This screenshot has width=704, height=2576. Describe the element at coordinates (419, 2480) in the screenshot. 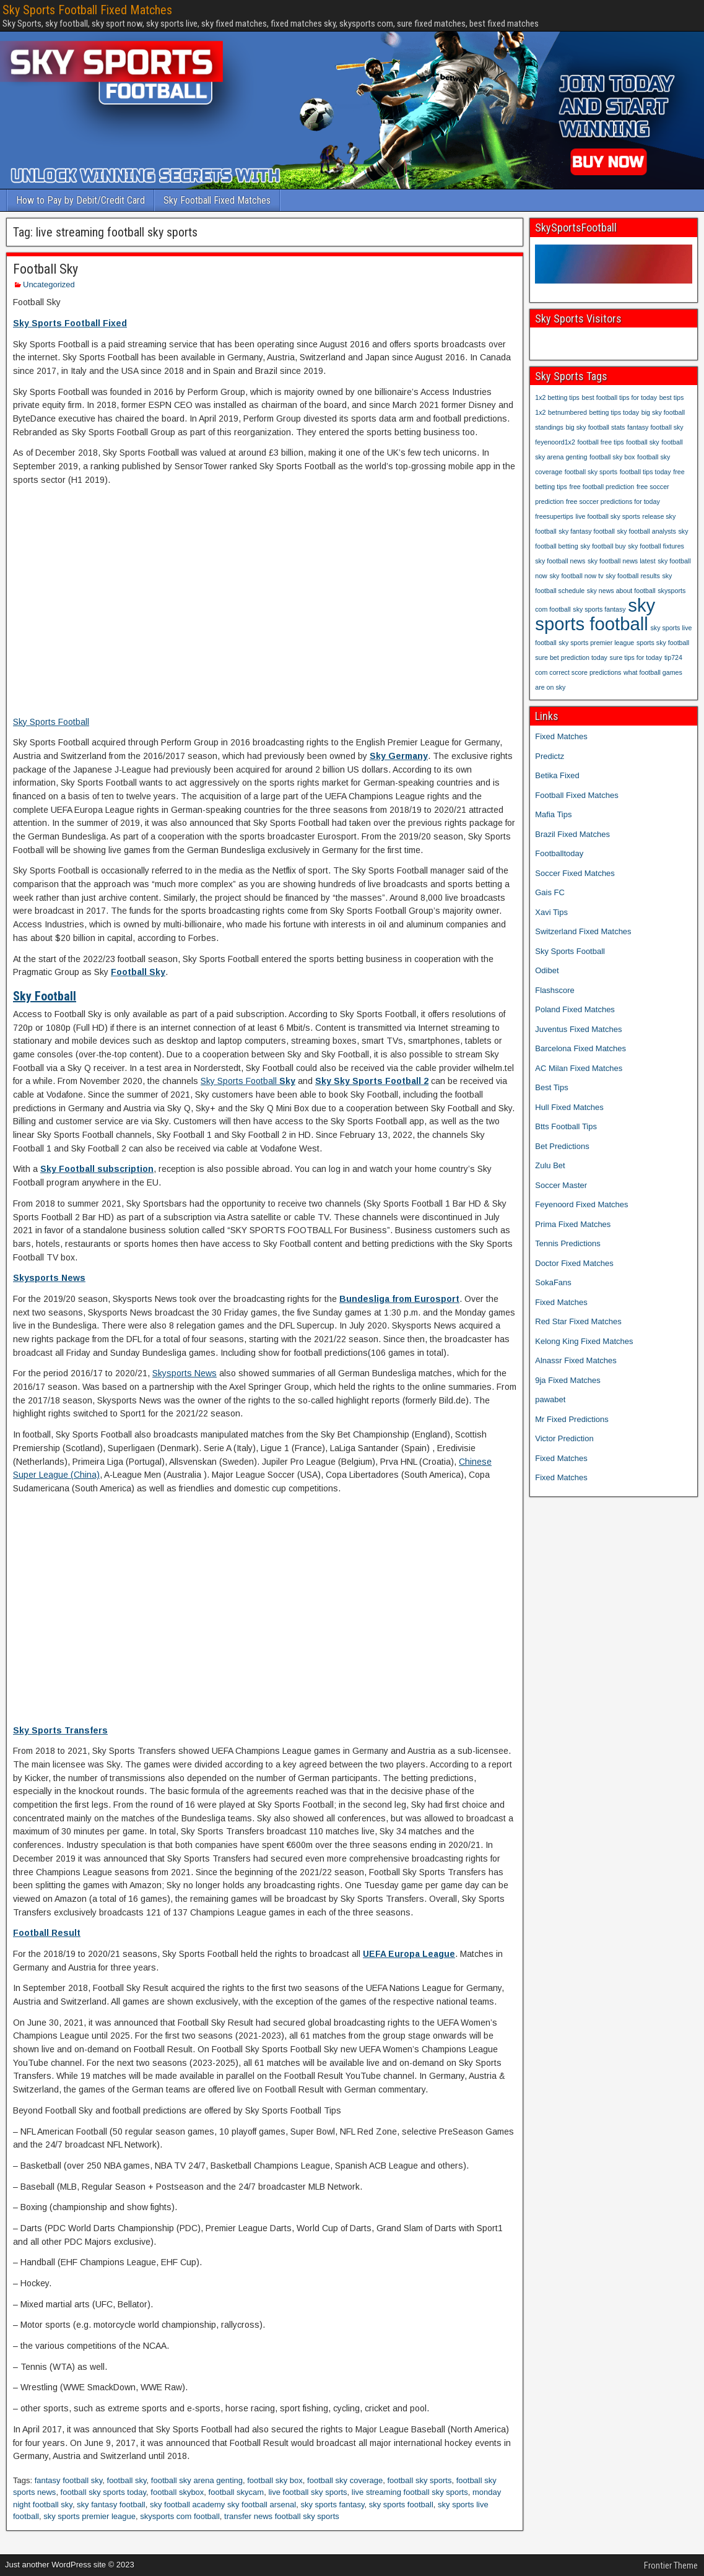

I see `football sky sports` at that location.